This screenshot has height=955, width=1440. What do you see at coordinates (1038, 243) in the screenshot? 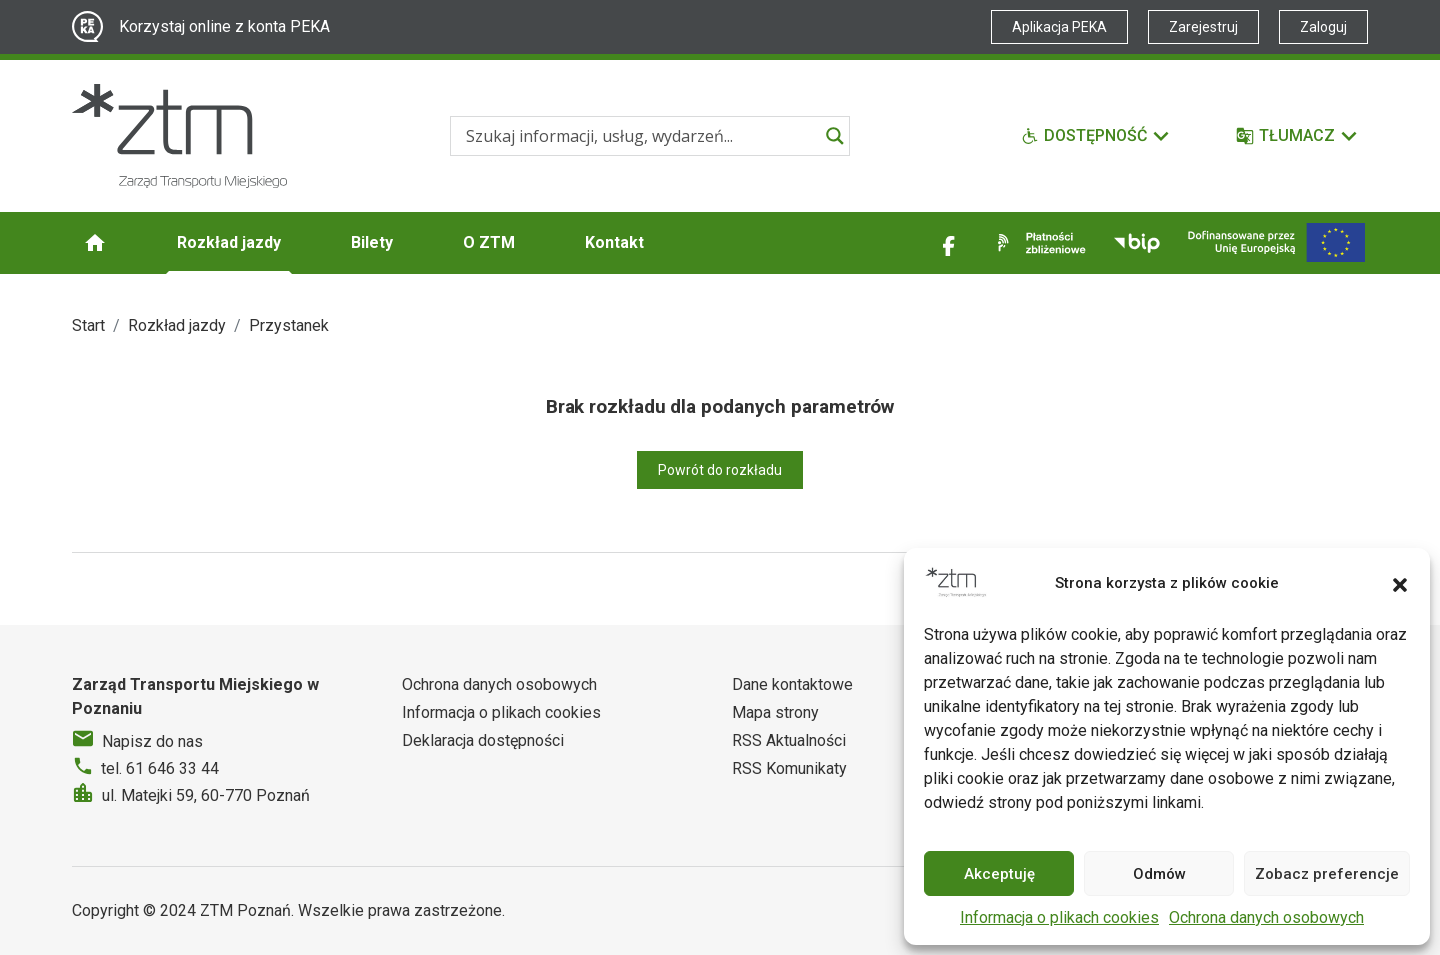
I see `[Link zewnętrzny - Płatności zbliżeniowe]` at bounding box center [1038, 243].